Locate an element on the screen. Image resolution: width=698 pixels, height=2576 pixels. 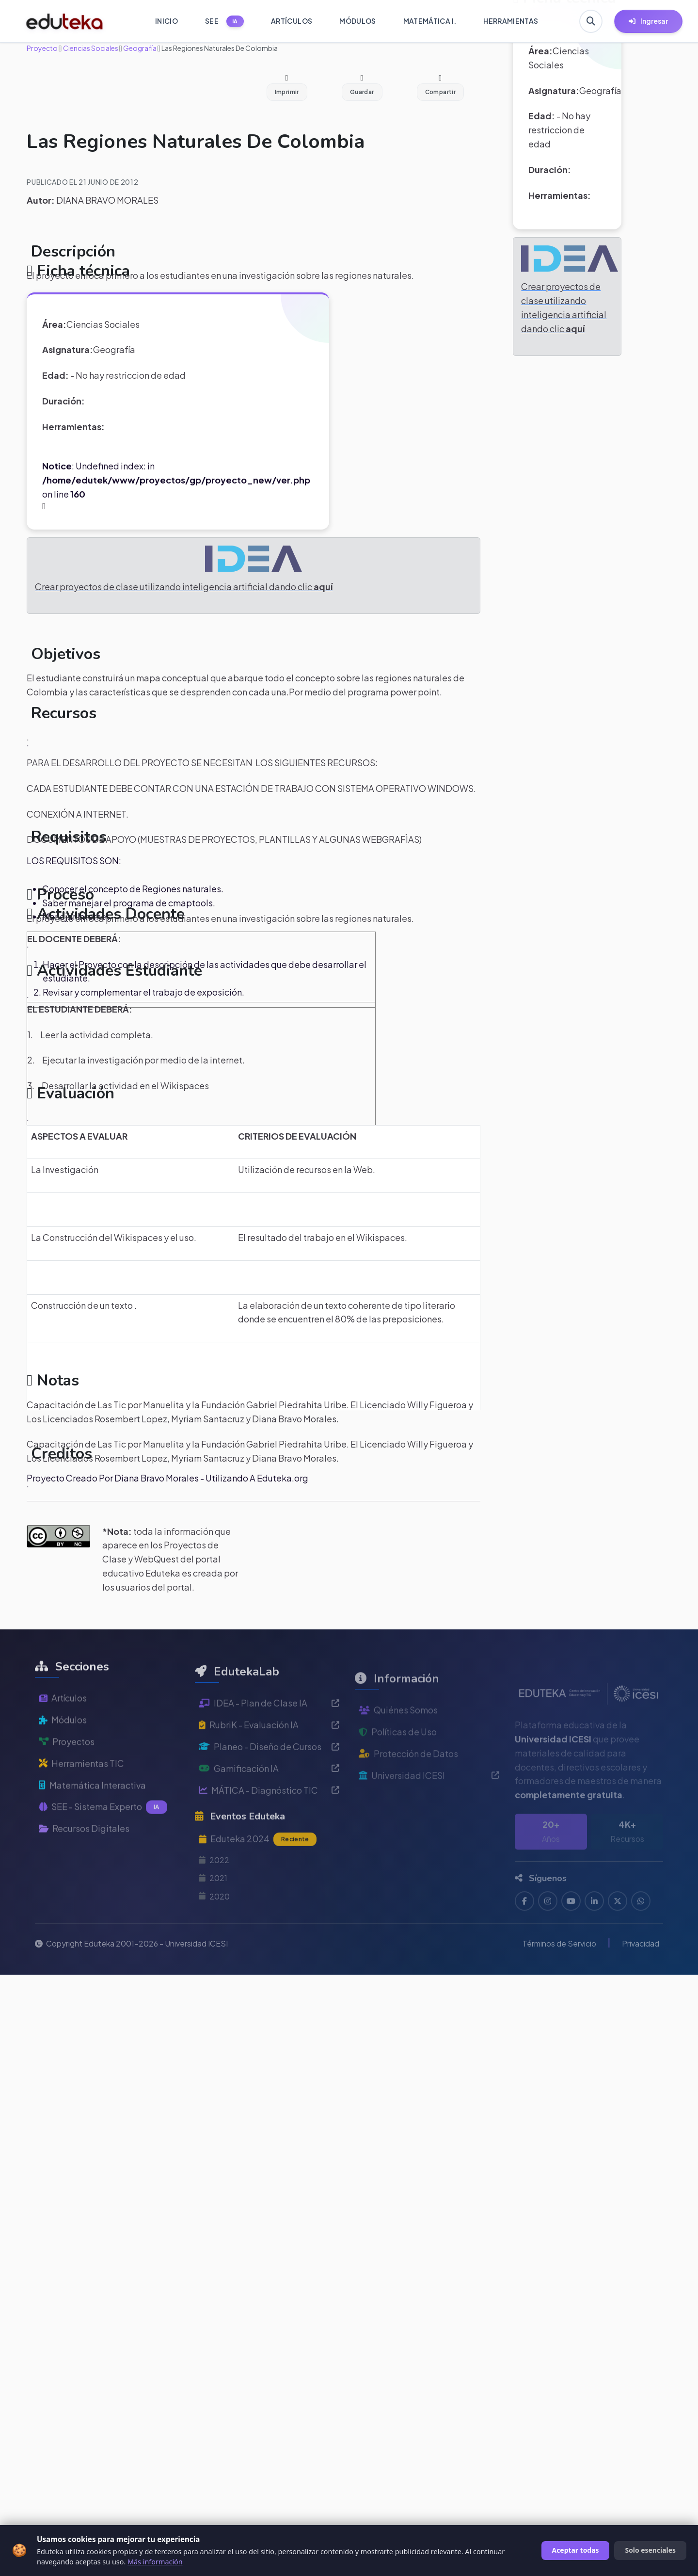
Aceptar todas is located at coordinates (575, 2550).